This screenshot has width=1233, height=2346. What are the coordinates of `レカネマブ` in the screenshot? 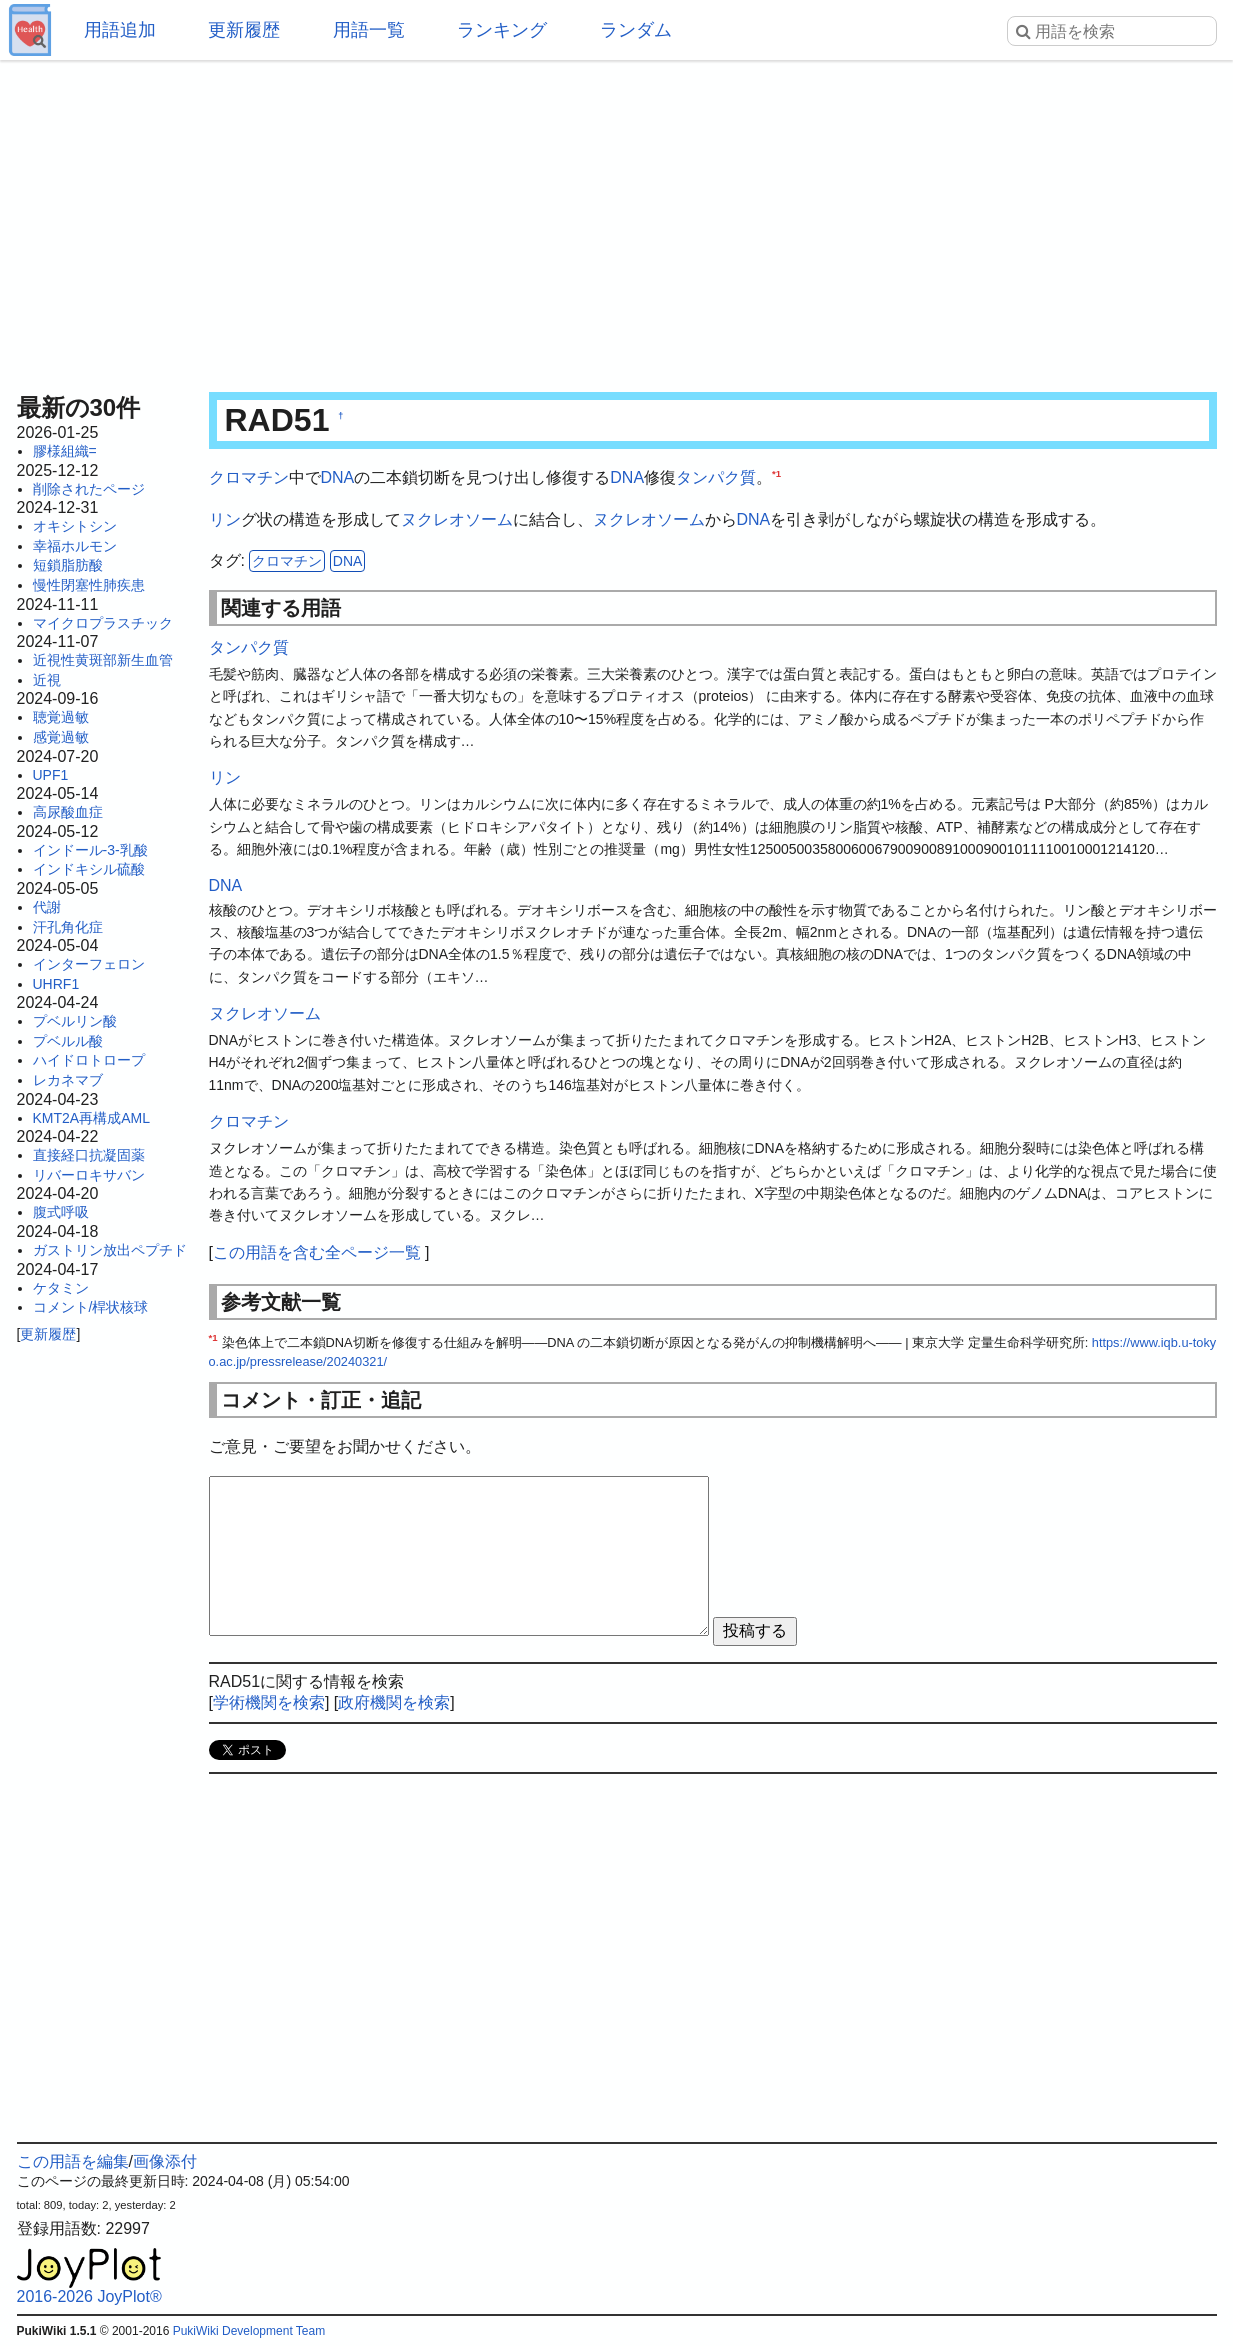 It's located at (68, 1080).